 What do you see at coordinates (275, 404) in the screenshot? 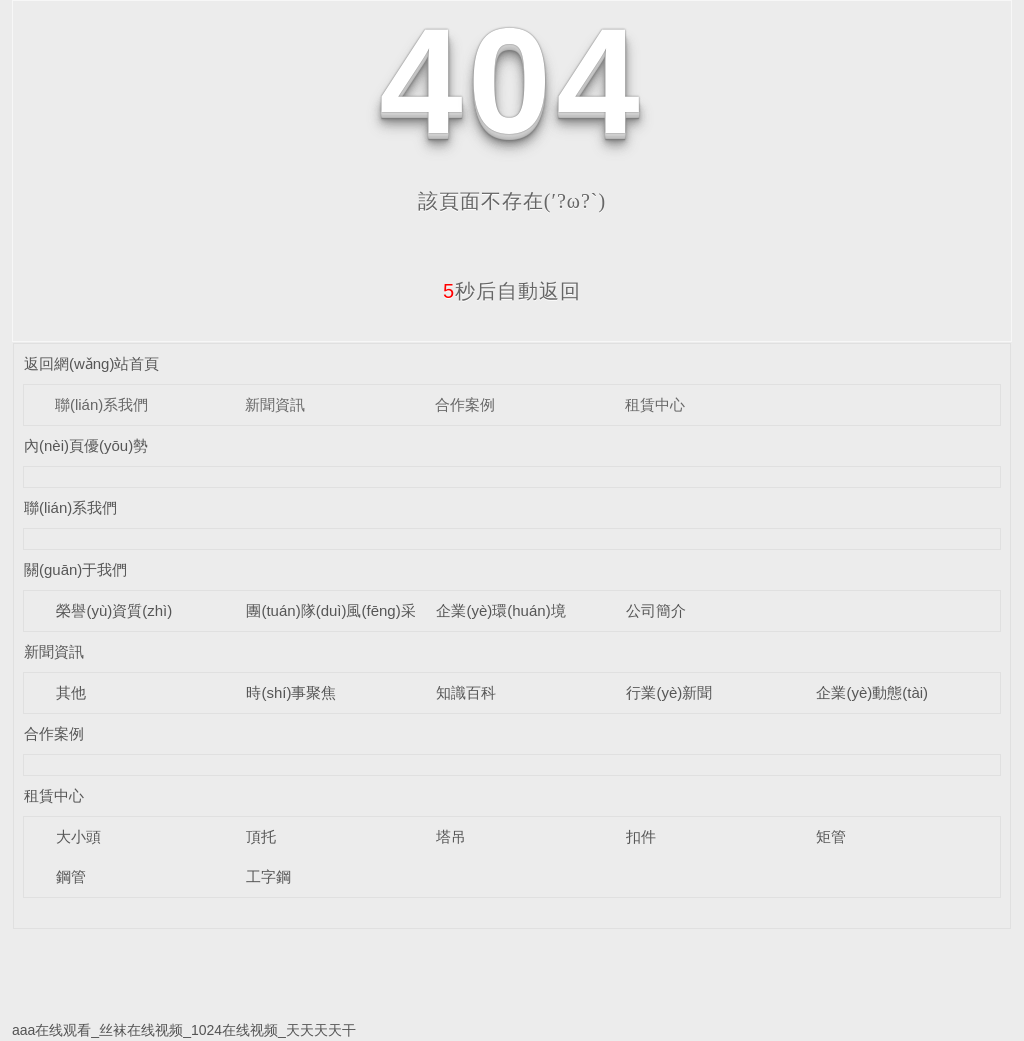
I see `新聞資訊` at bounding box center [275, 404].